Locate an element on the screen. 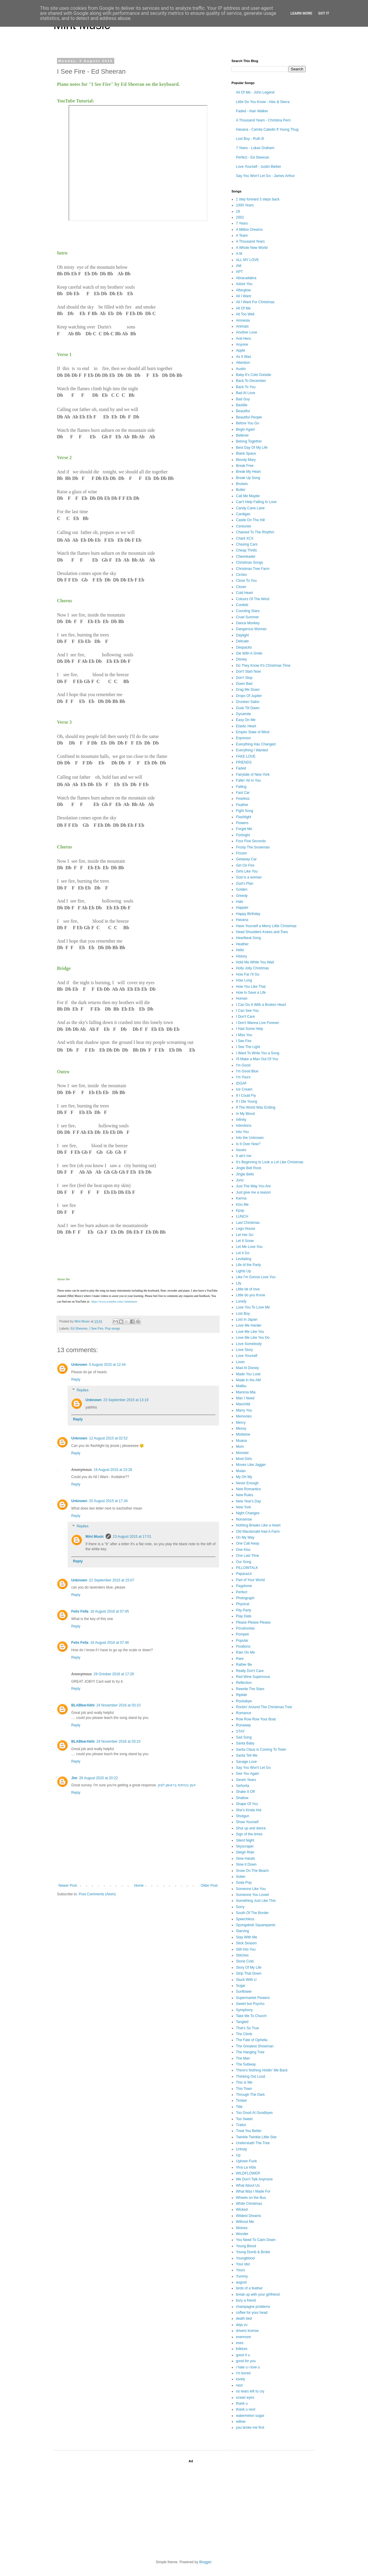 The image size is (368, 2576). Faded - Alan Walker is located at coordinates (252, 111).